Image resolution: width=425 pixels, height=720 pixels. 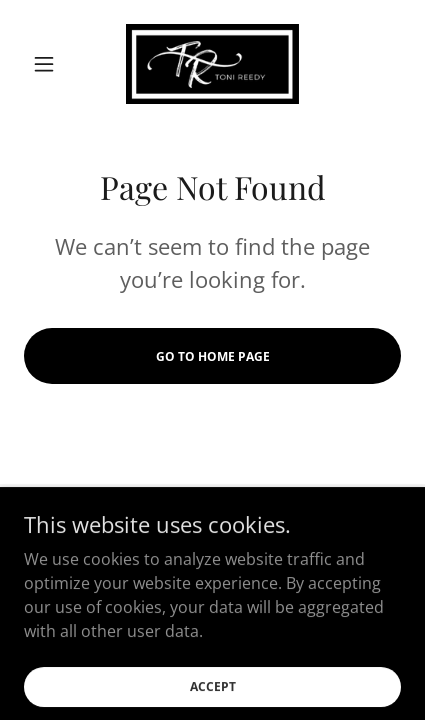 What do you see at coordinates (213, 356) in the screenshot?
I see `Go To Home Page` at bounding box center [213, 356].